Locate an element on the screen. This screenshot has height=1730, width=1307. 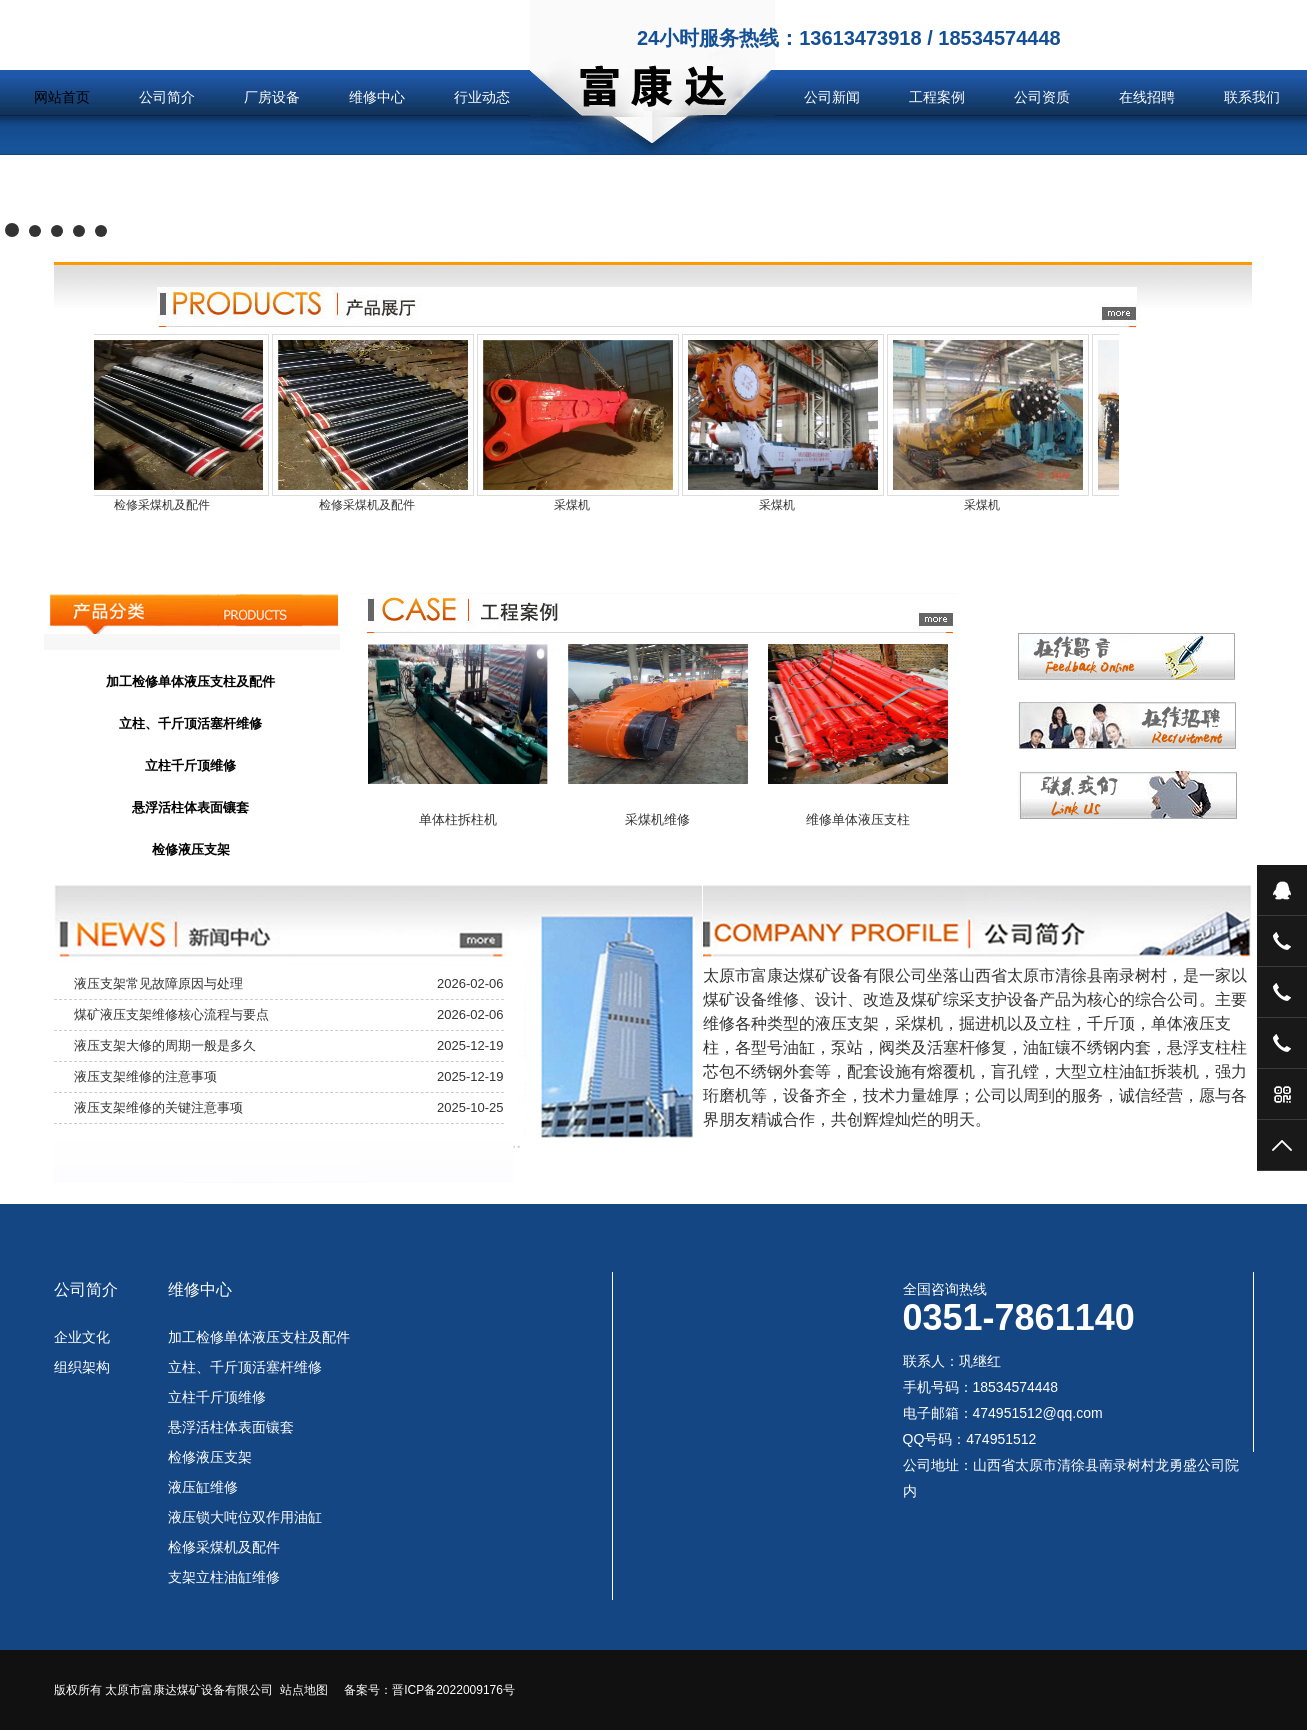
液压缸维修 is located at coordinates (203, 1487).